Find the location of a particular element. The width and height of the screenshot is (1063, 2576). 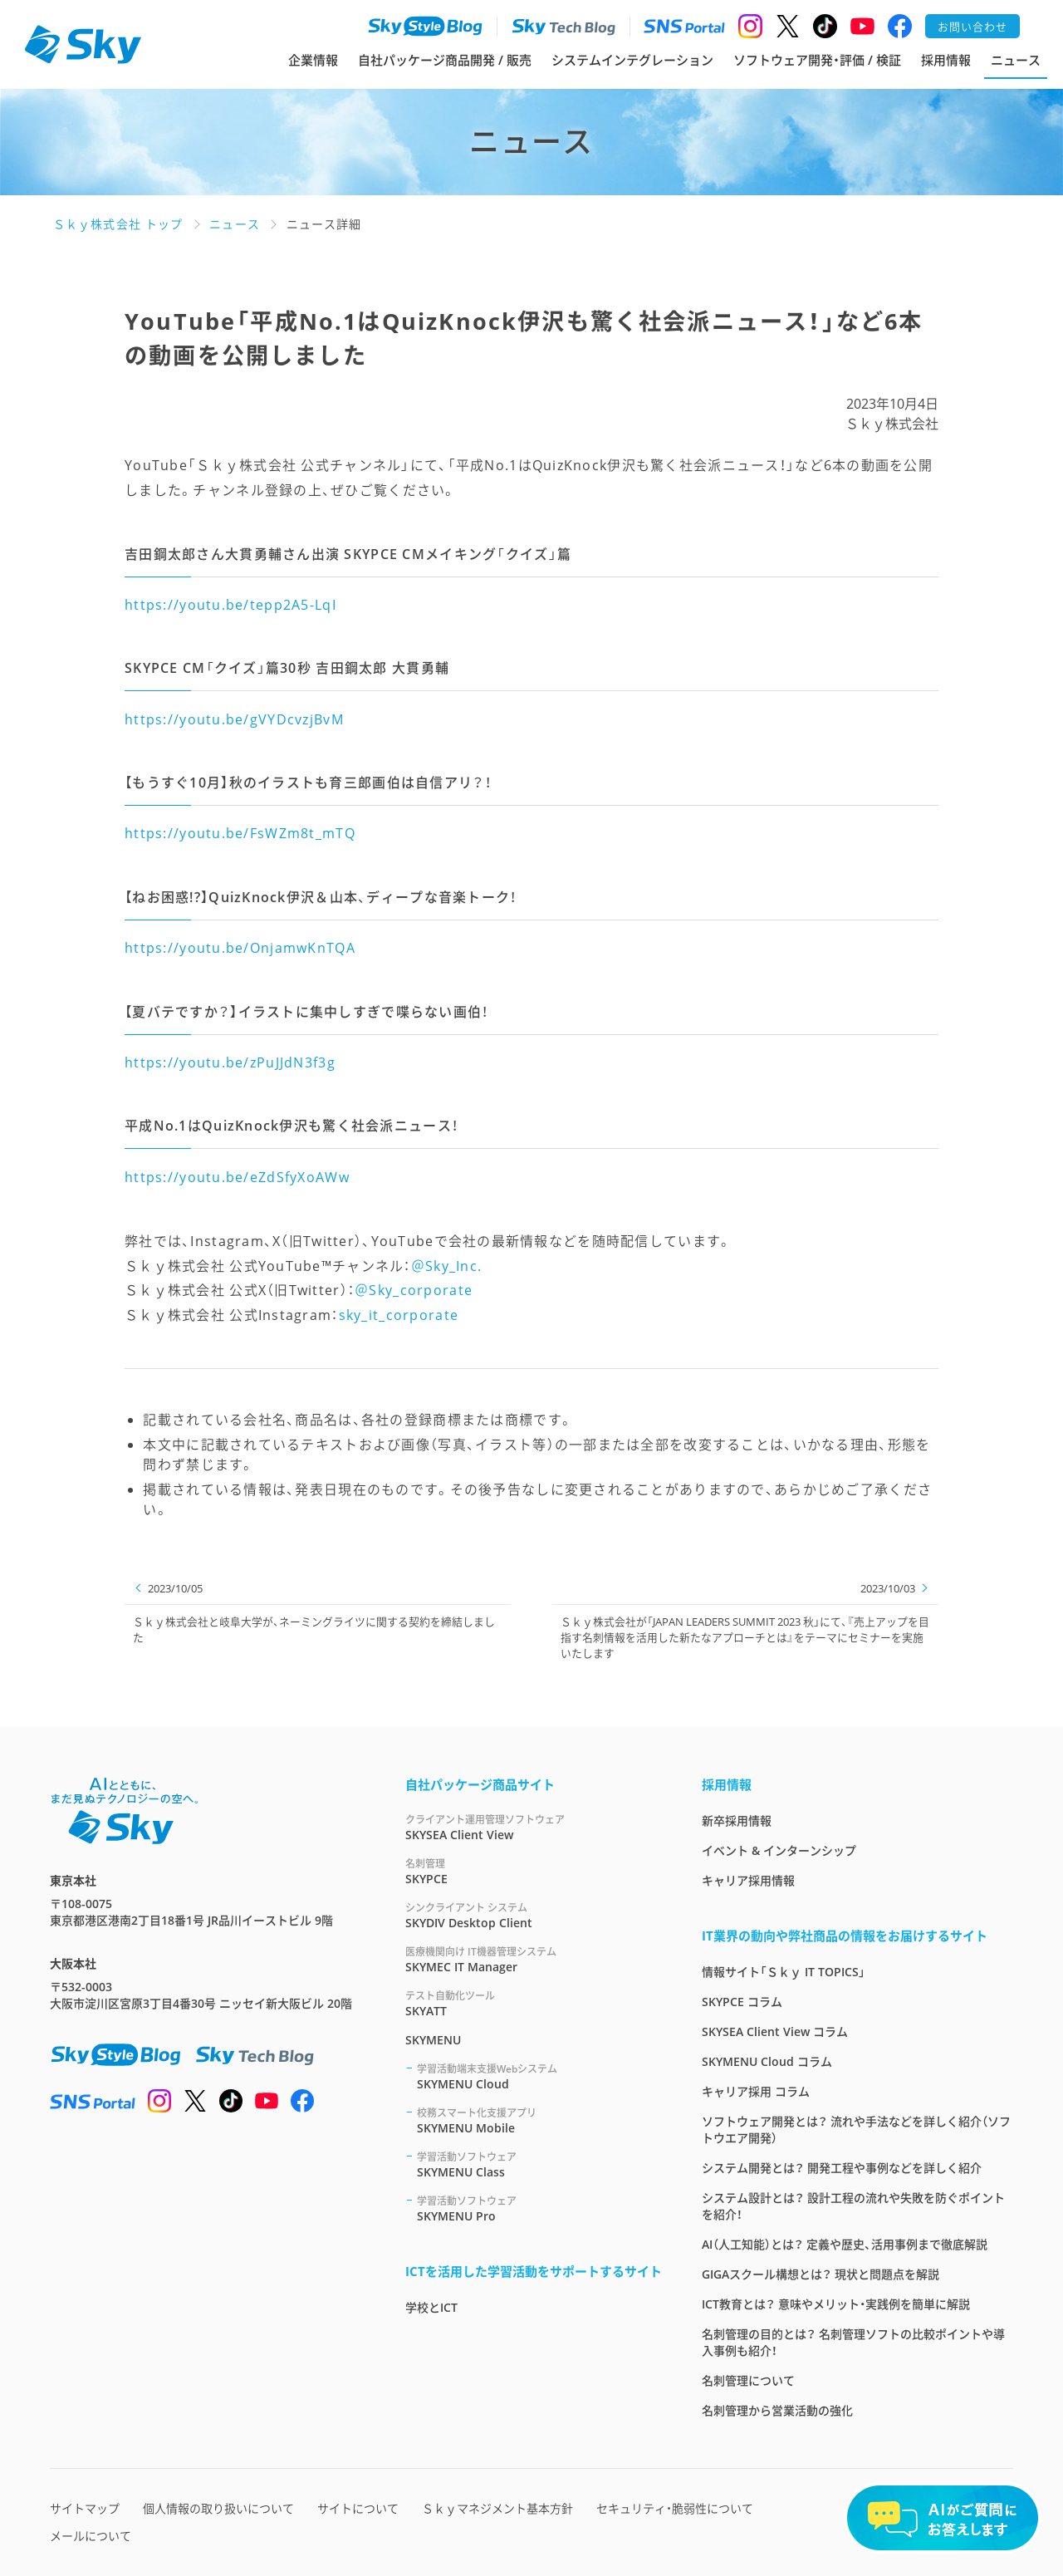

SKYSEA Client View コラム is located at coordinates (775, 2031).